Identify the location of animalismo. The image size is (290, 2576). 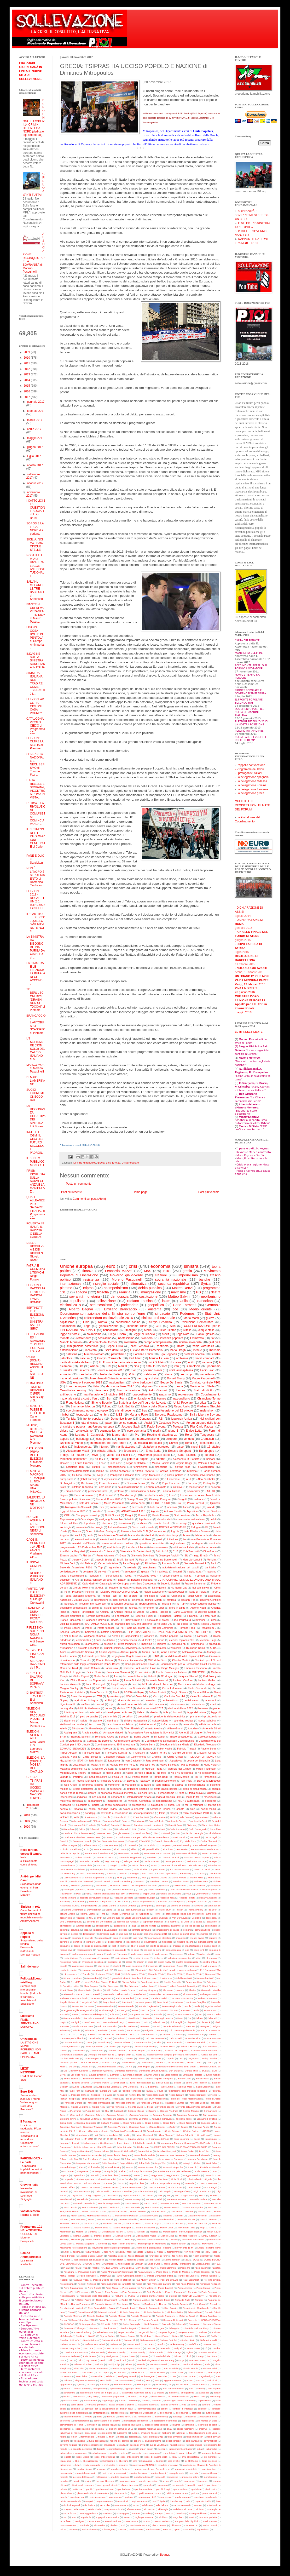
(66, 1925).